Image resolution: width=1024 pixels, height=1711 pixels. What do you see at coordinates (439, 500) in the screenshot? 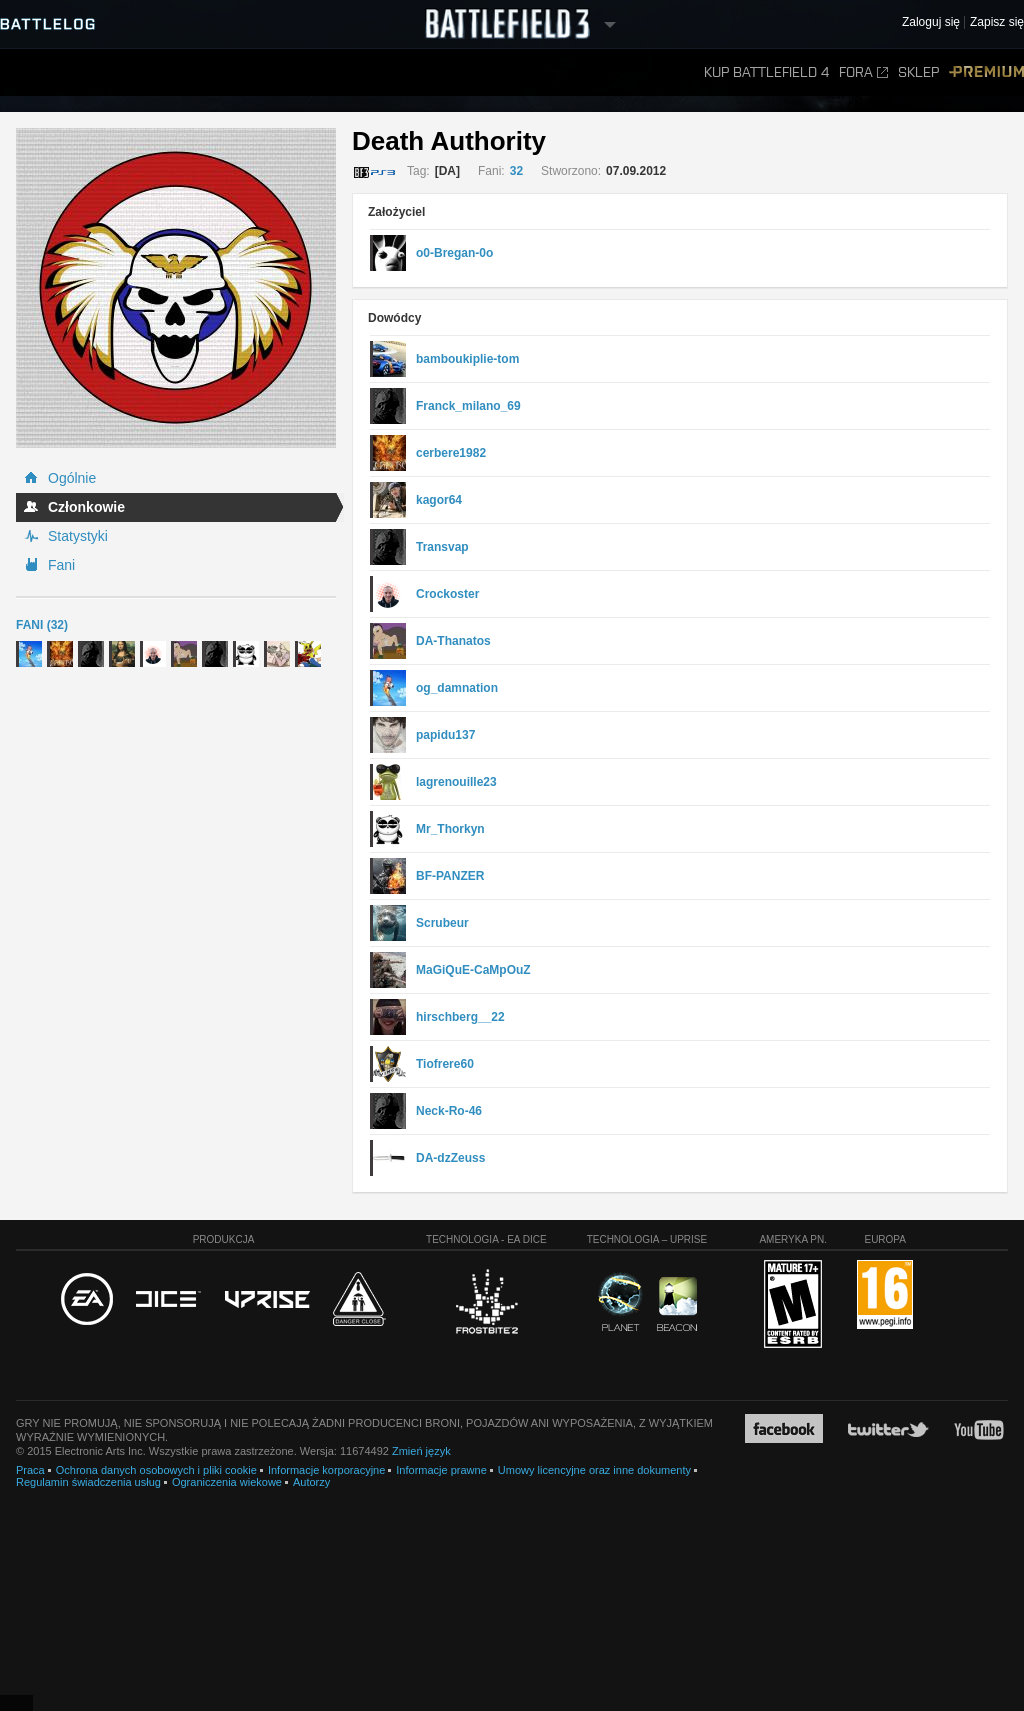
I see `kagor64` at bounding box center [439, 500].